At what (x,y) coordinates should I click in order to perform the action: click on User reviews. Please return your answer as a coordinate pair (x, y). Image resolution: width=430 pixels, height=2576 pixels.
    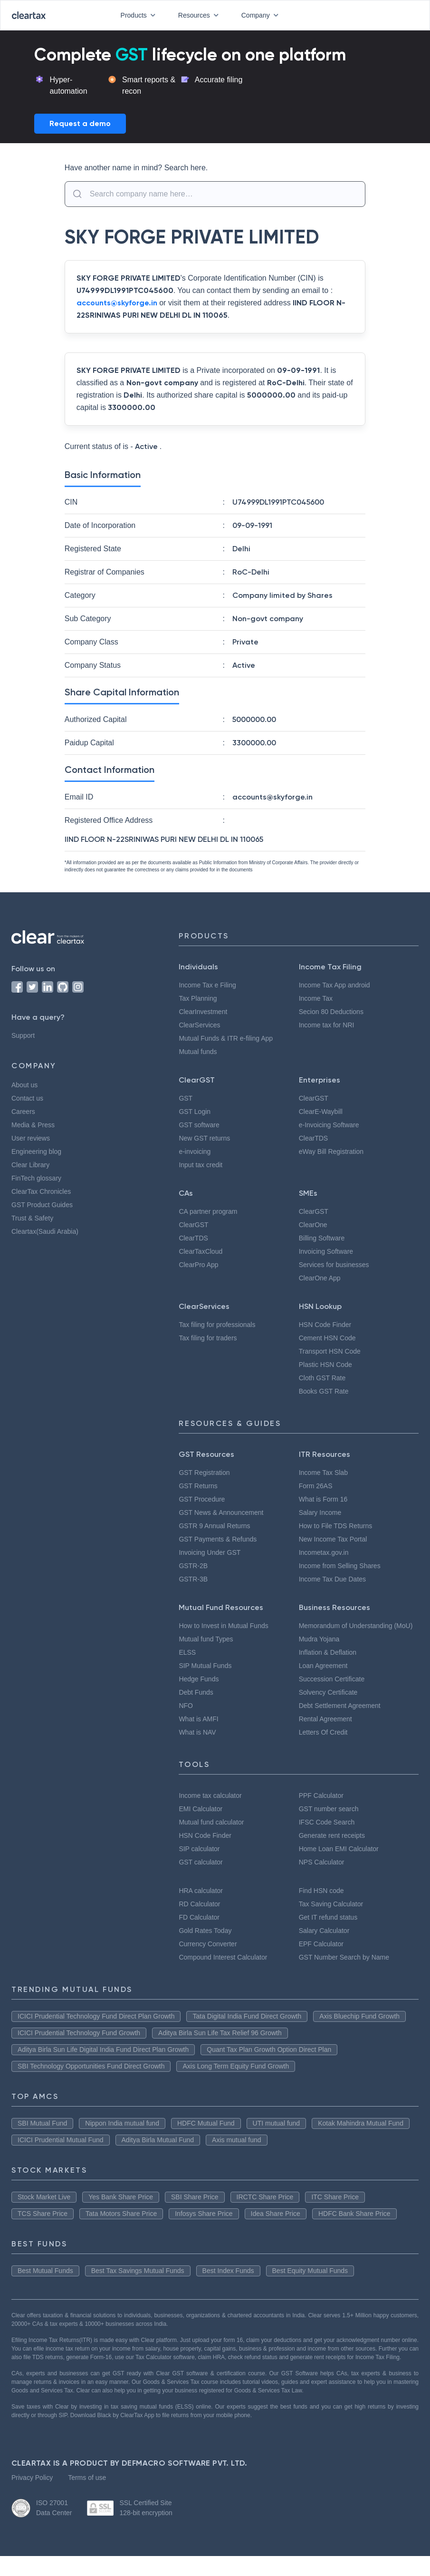
    Looking at the image, I should click on (31, 1138).